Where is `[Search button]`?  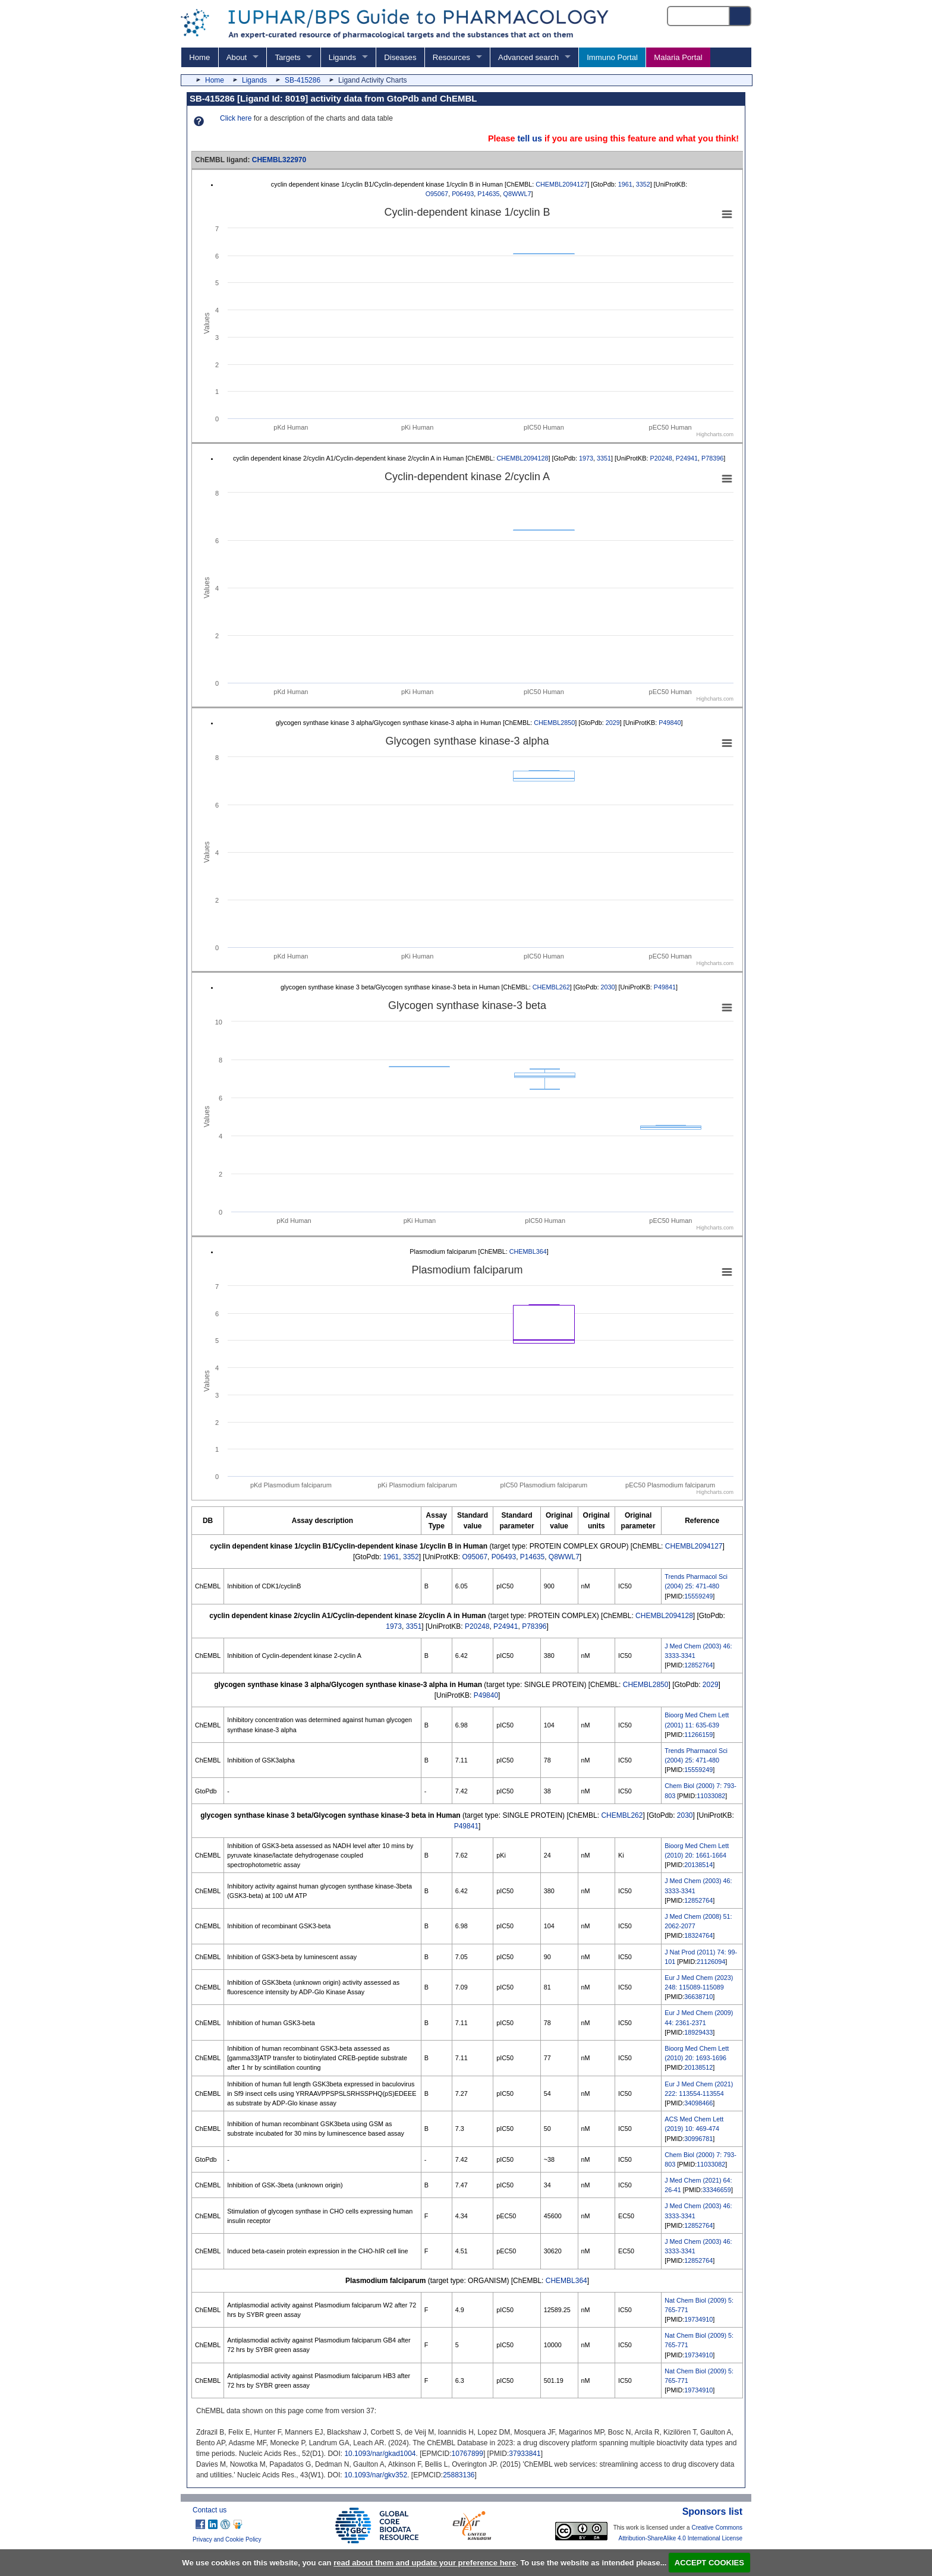
[Search button] is located at coordinates (740, 16).